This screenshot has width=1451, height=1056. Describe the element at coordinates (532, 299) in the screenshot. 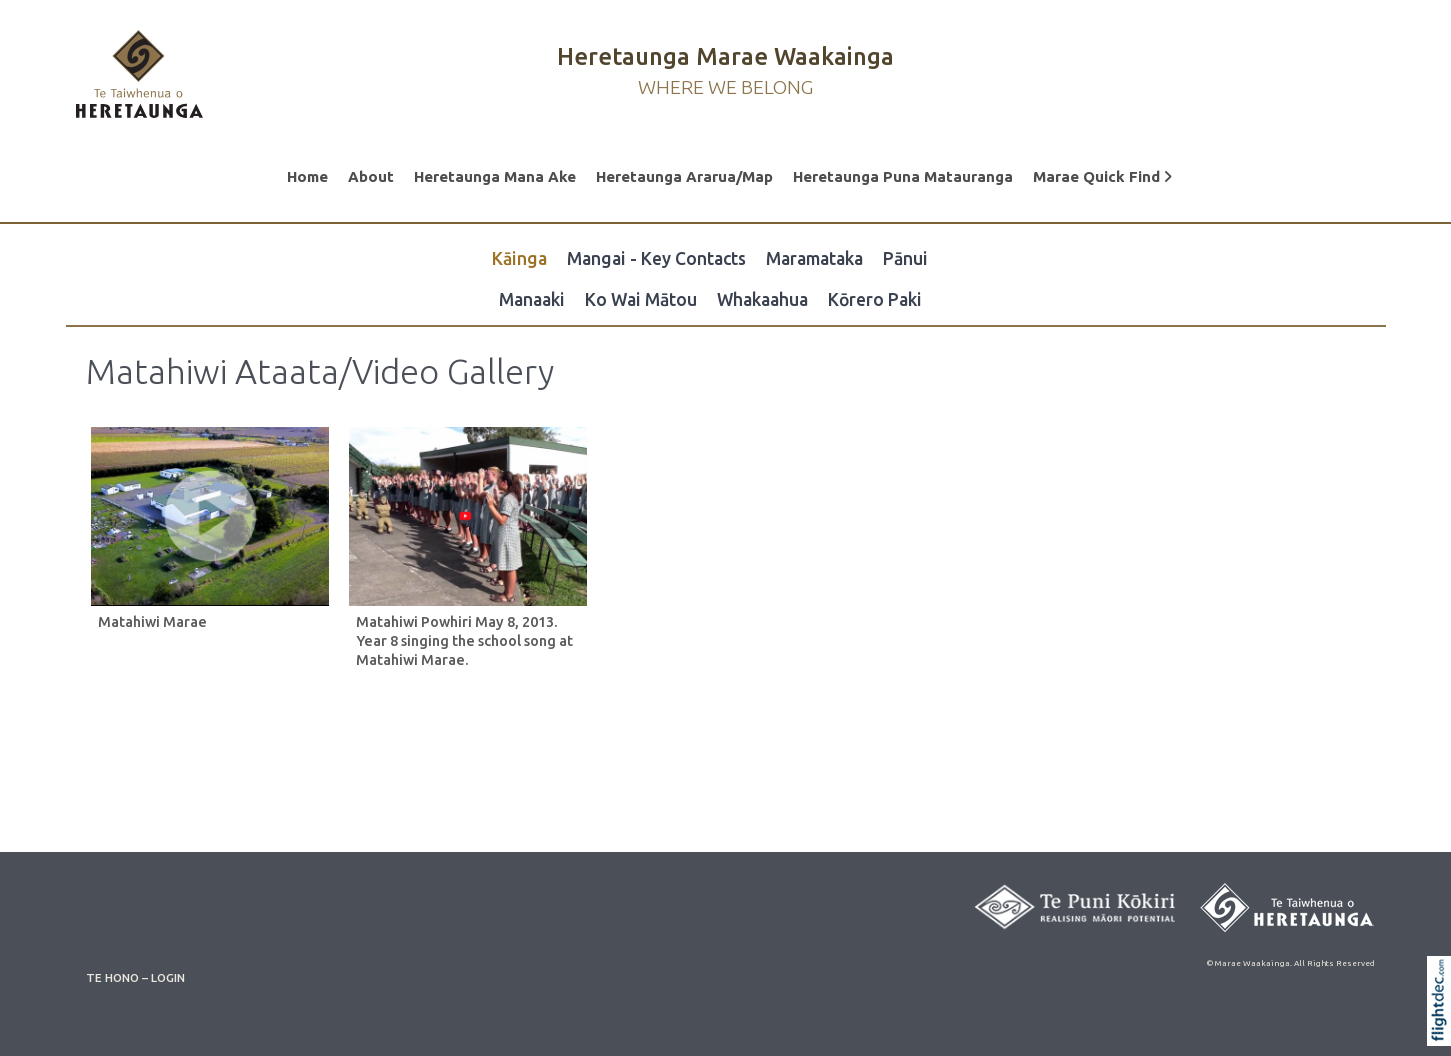

I see `Manaaki` at that location.